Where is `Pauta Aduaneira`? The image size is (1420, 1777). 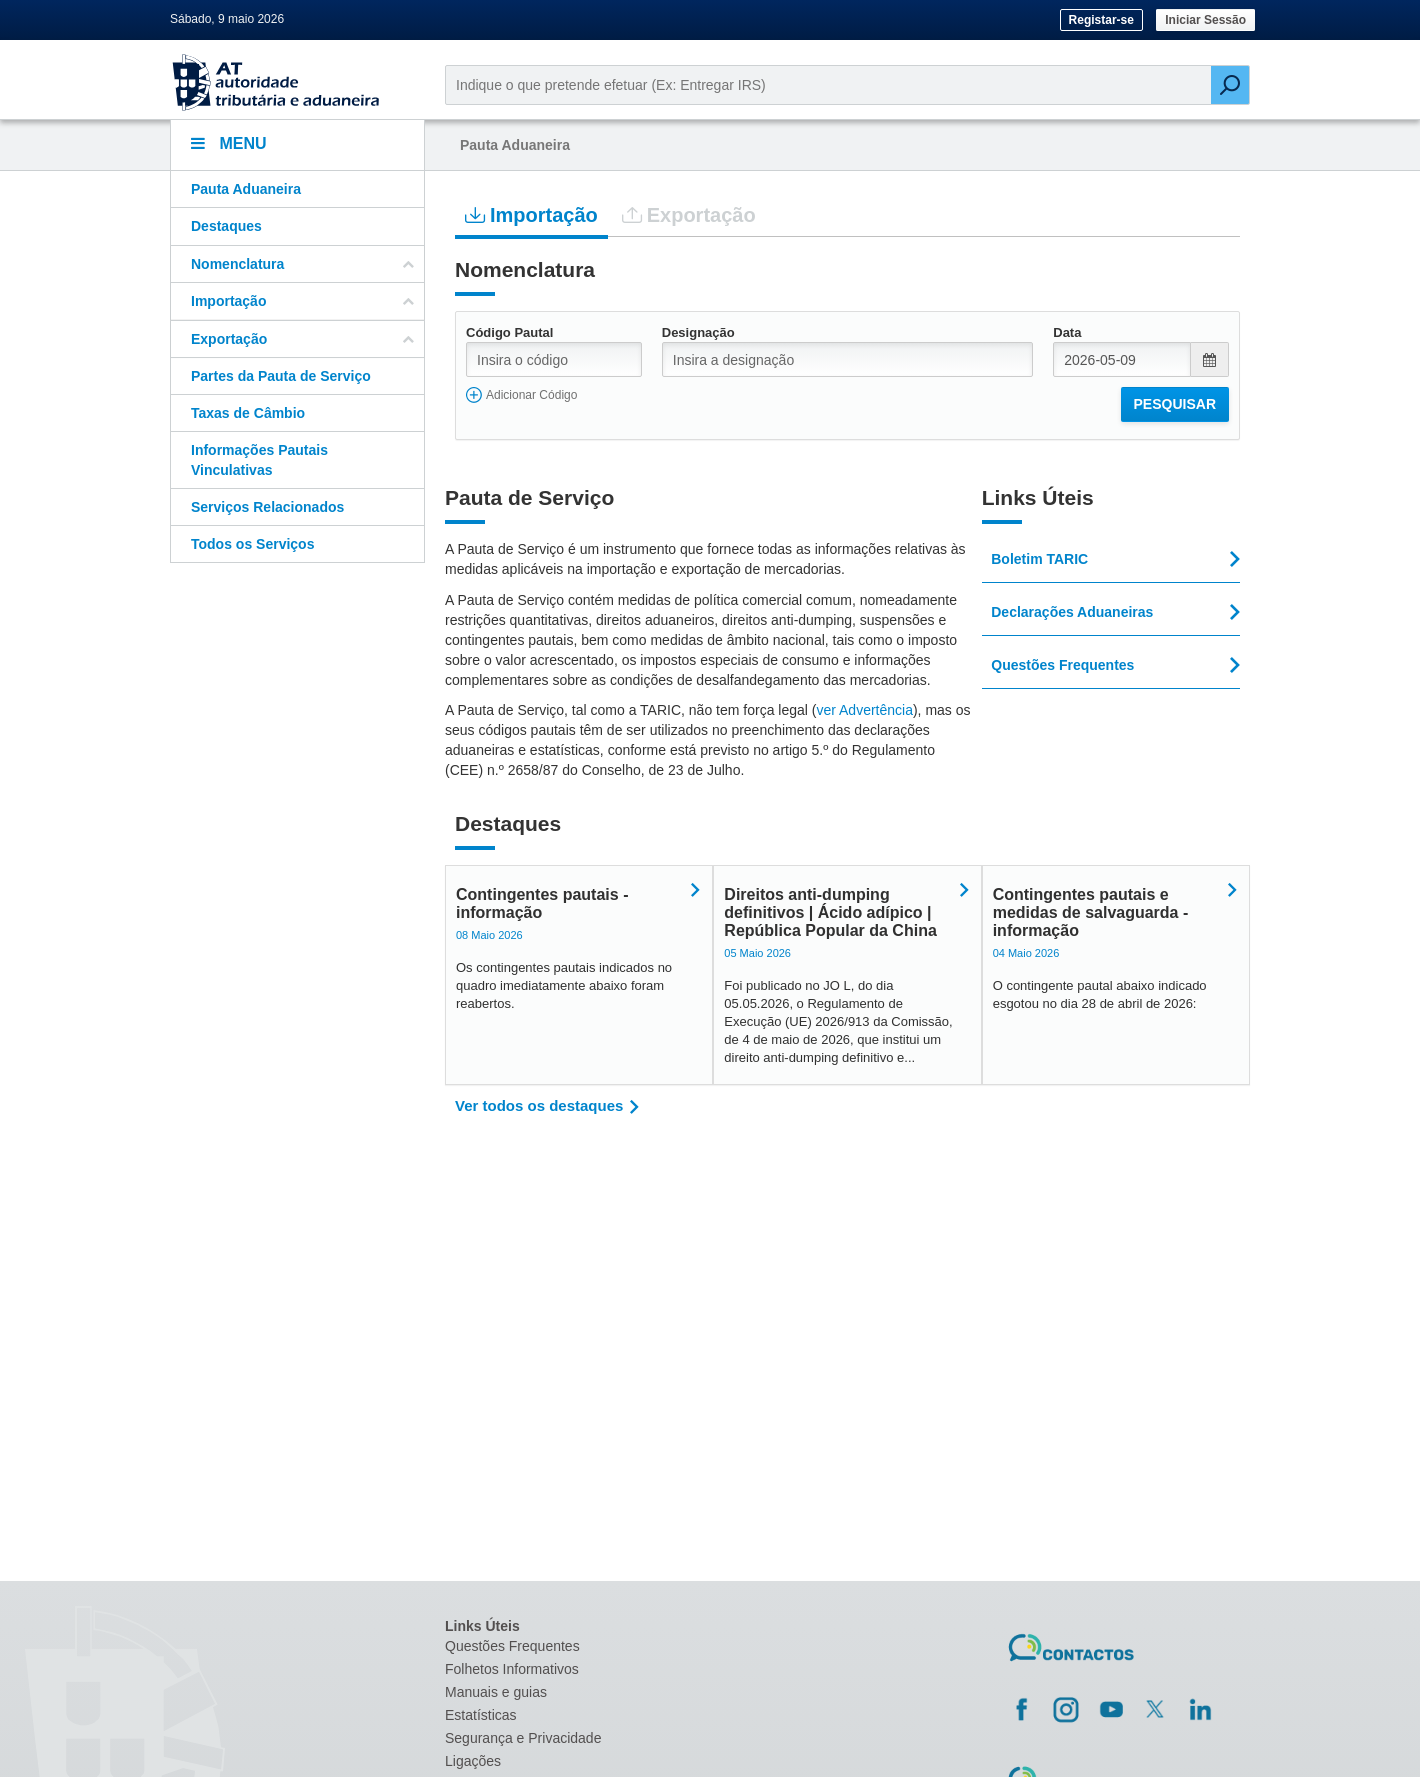 Pauta Aduaneira is located at coordinates (246, 189).